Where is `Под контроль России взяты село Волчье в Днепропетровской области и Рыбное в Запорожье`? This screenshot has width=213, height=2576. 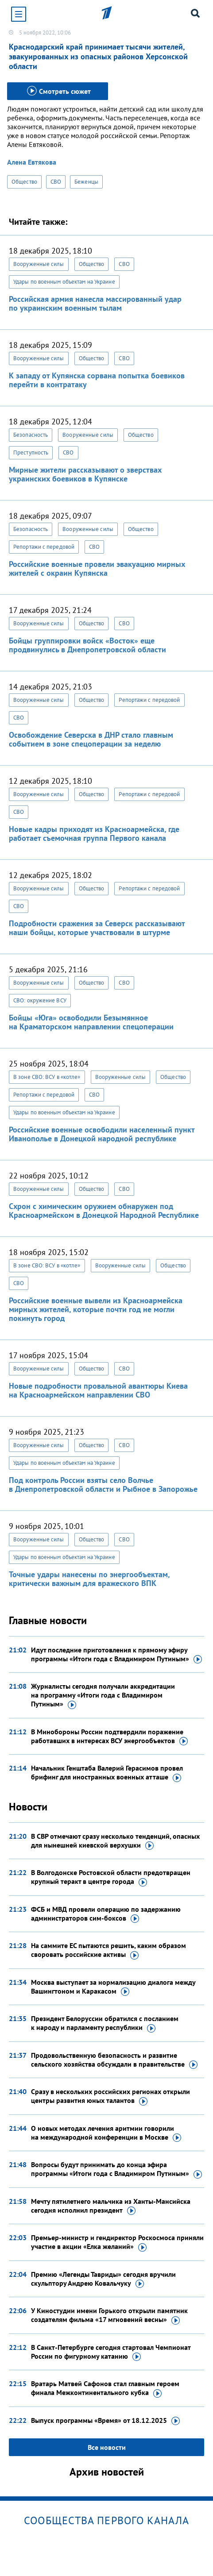
Под контроль России взяты село Волчье в Днепропетровской области и Рыбное в Запорожье is located at coordinates (103, 1484).